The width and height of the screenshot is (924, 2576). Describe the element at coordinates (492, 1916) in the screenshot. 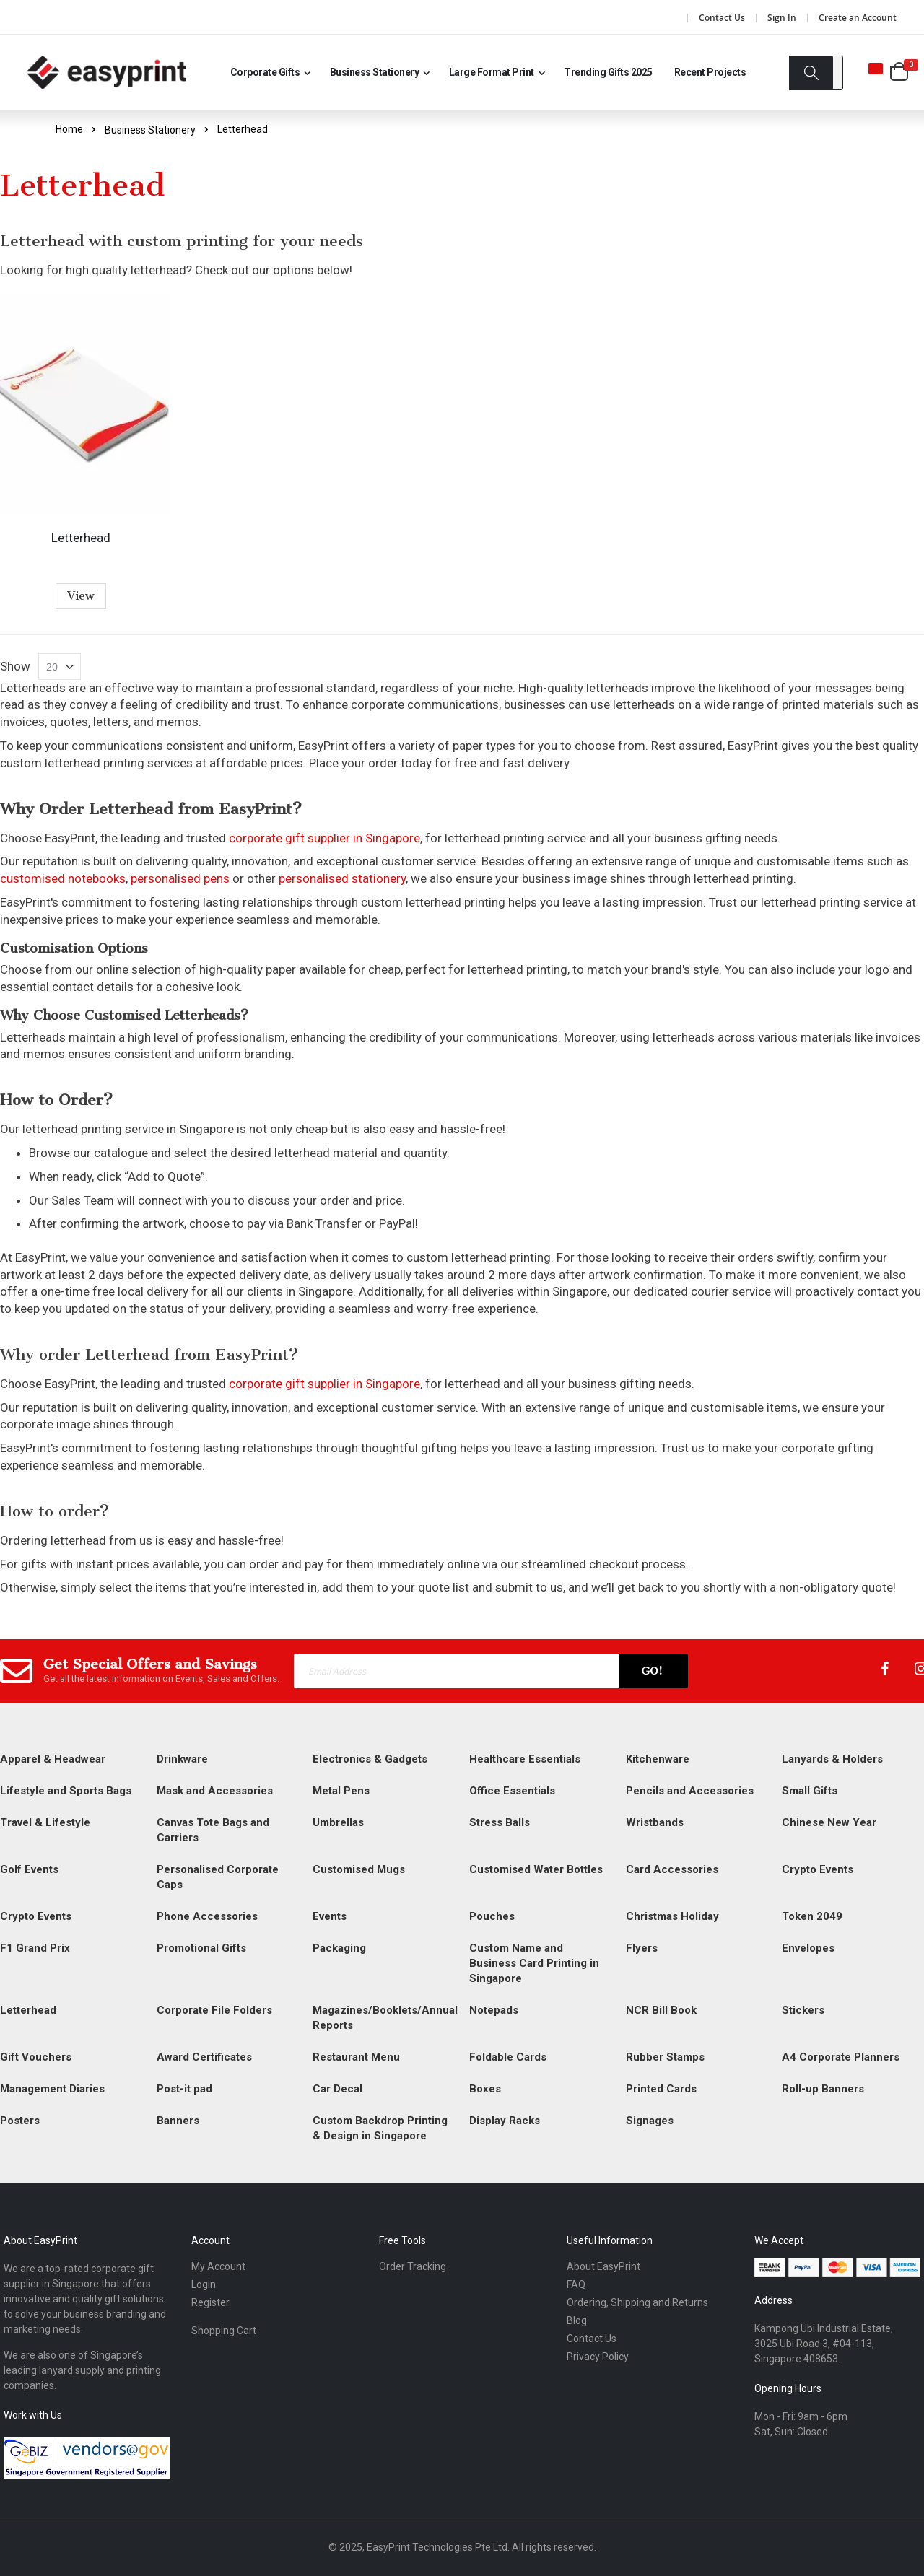

I see `Pouches` at that location.